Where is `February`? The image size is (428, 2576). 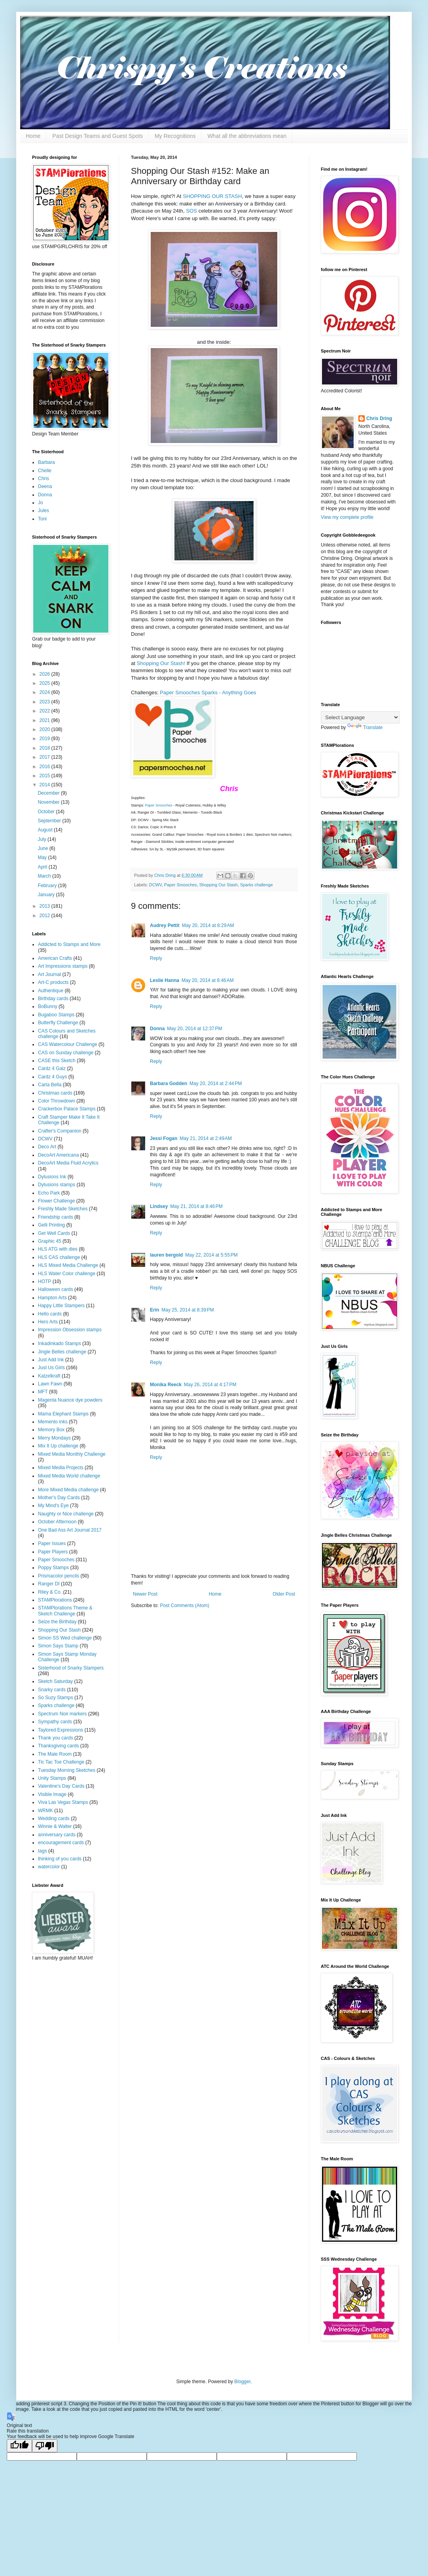 February is located at coordinates (48, 885).